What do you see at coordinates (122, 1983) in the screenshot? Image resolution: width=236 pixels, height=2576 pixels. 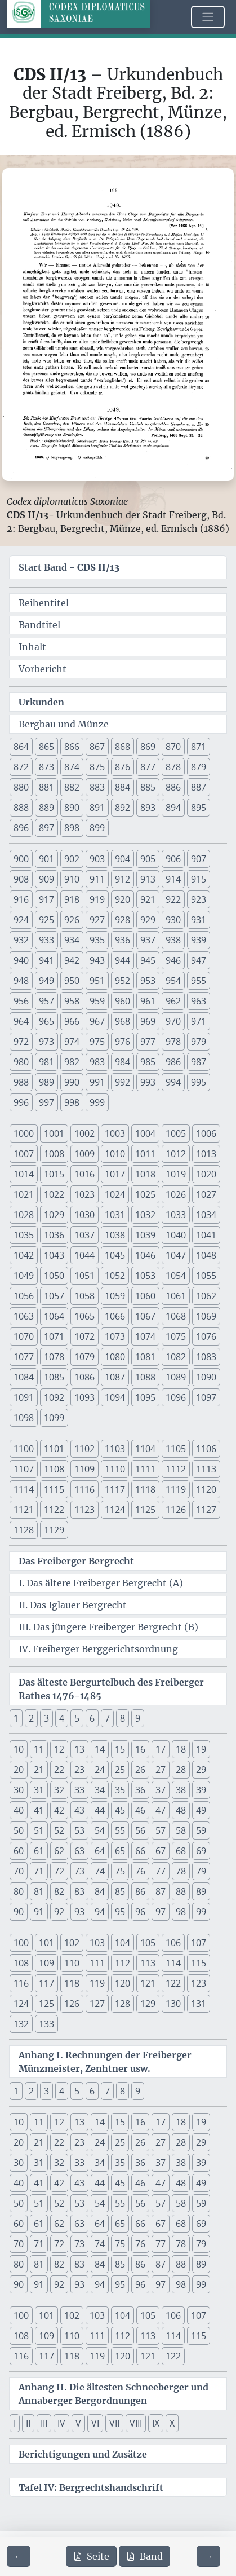 I see `120 [button]` at bounding box center [122, 1983].